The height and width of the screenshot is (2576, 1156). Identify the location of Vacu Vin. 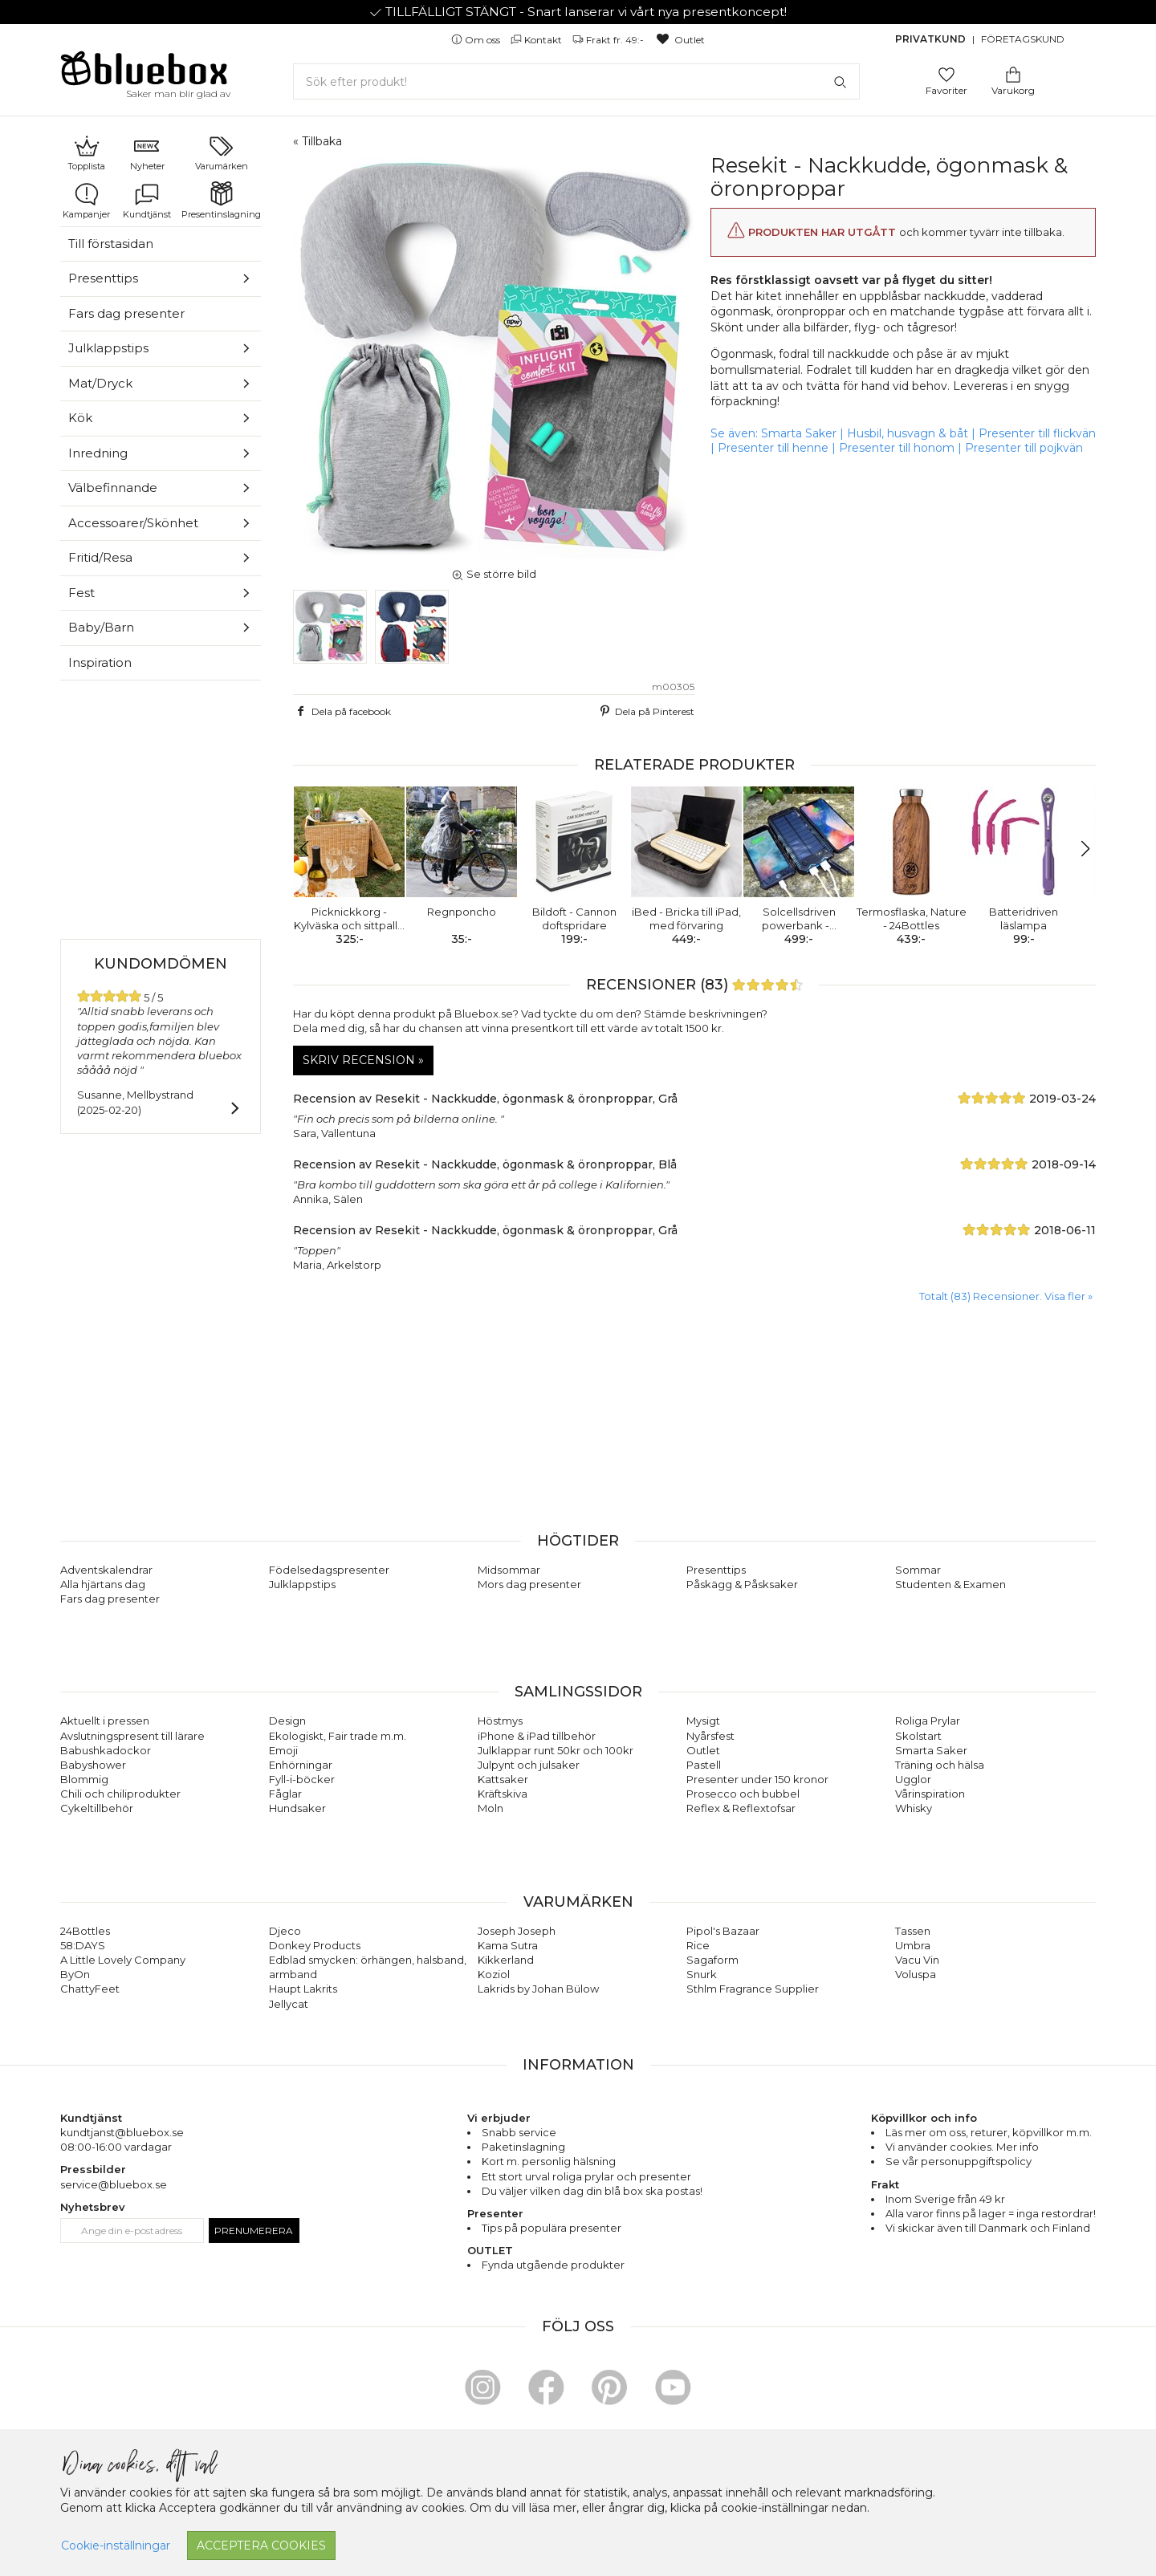
(917, 1959).